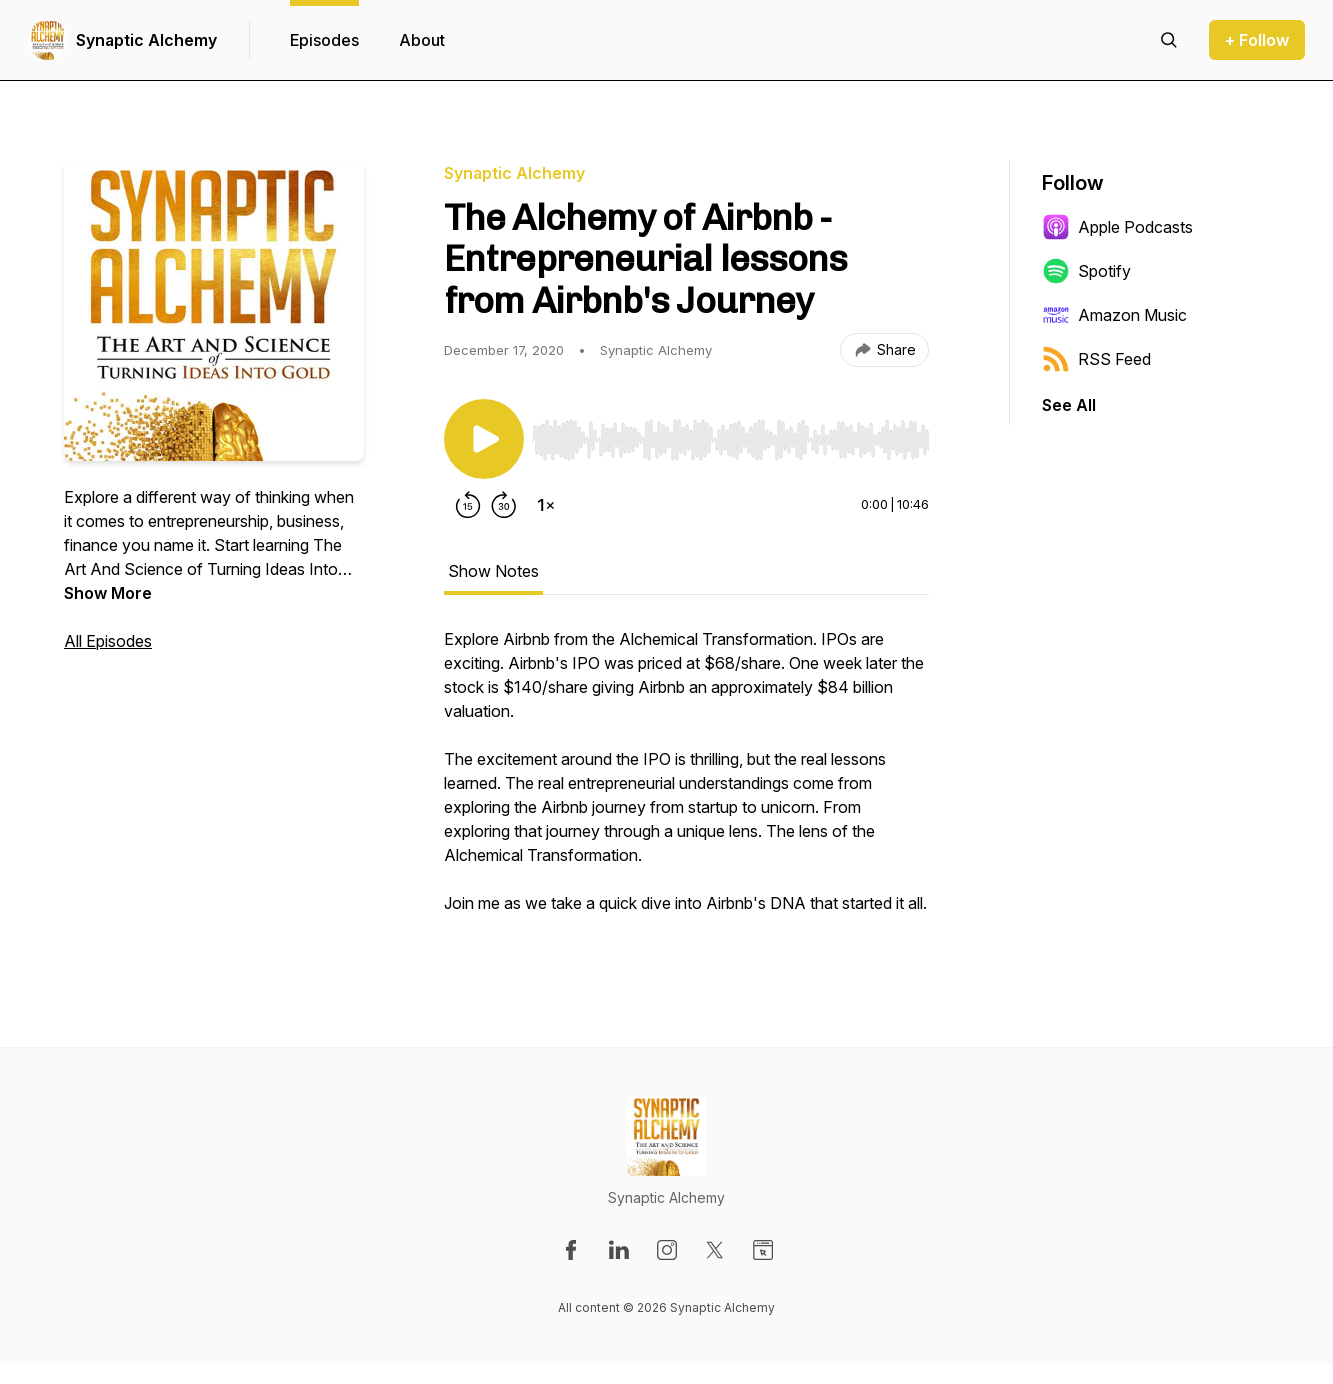 The image size is (1333, 1384). I want to click on RSS Feed, so click(1096, 359).